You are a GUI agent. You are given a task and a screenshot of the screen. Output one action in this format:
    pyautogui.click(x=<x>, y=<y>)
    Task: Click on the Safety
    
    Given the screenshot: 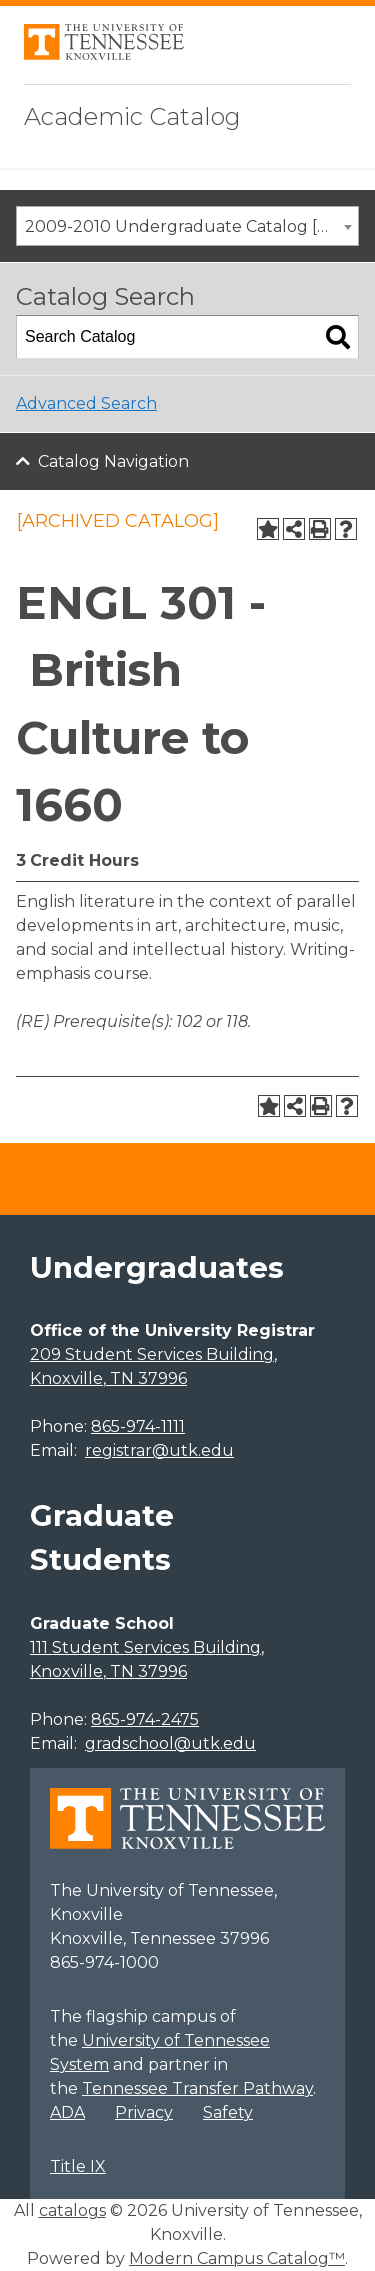 What is the action you would take?
    pyautogui.click(x=228, y=2112)
    